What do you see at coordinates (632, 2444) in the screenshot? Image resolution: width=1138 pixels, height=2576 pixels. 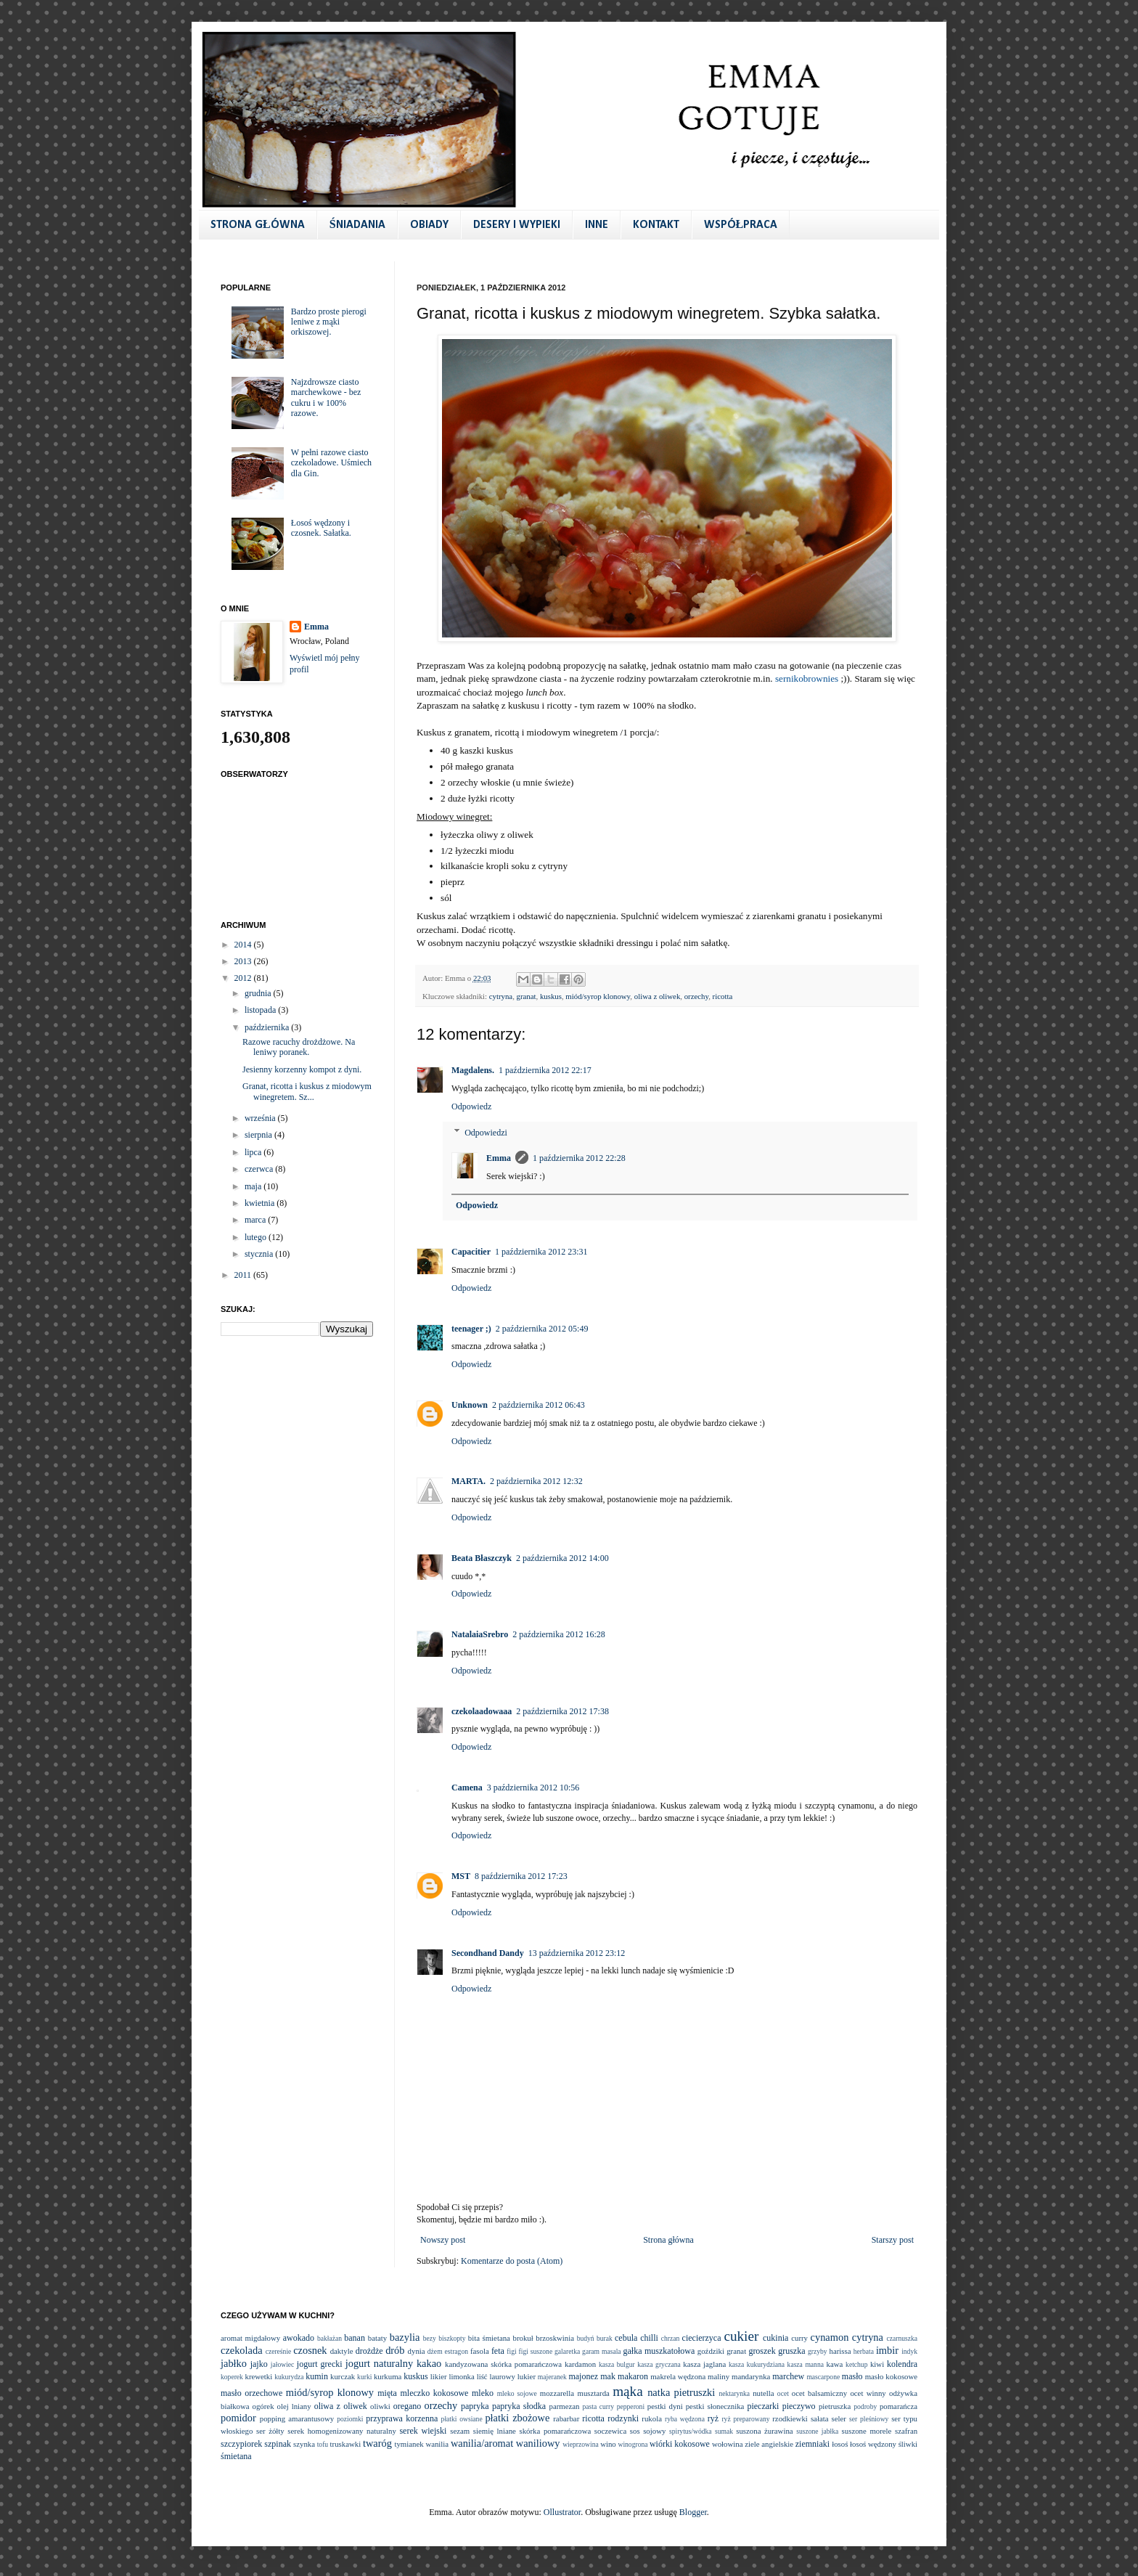 I see `winogrona` at bounding box center [632, 2444].